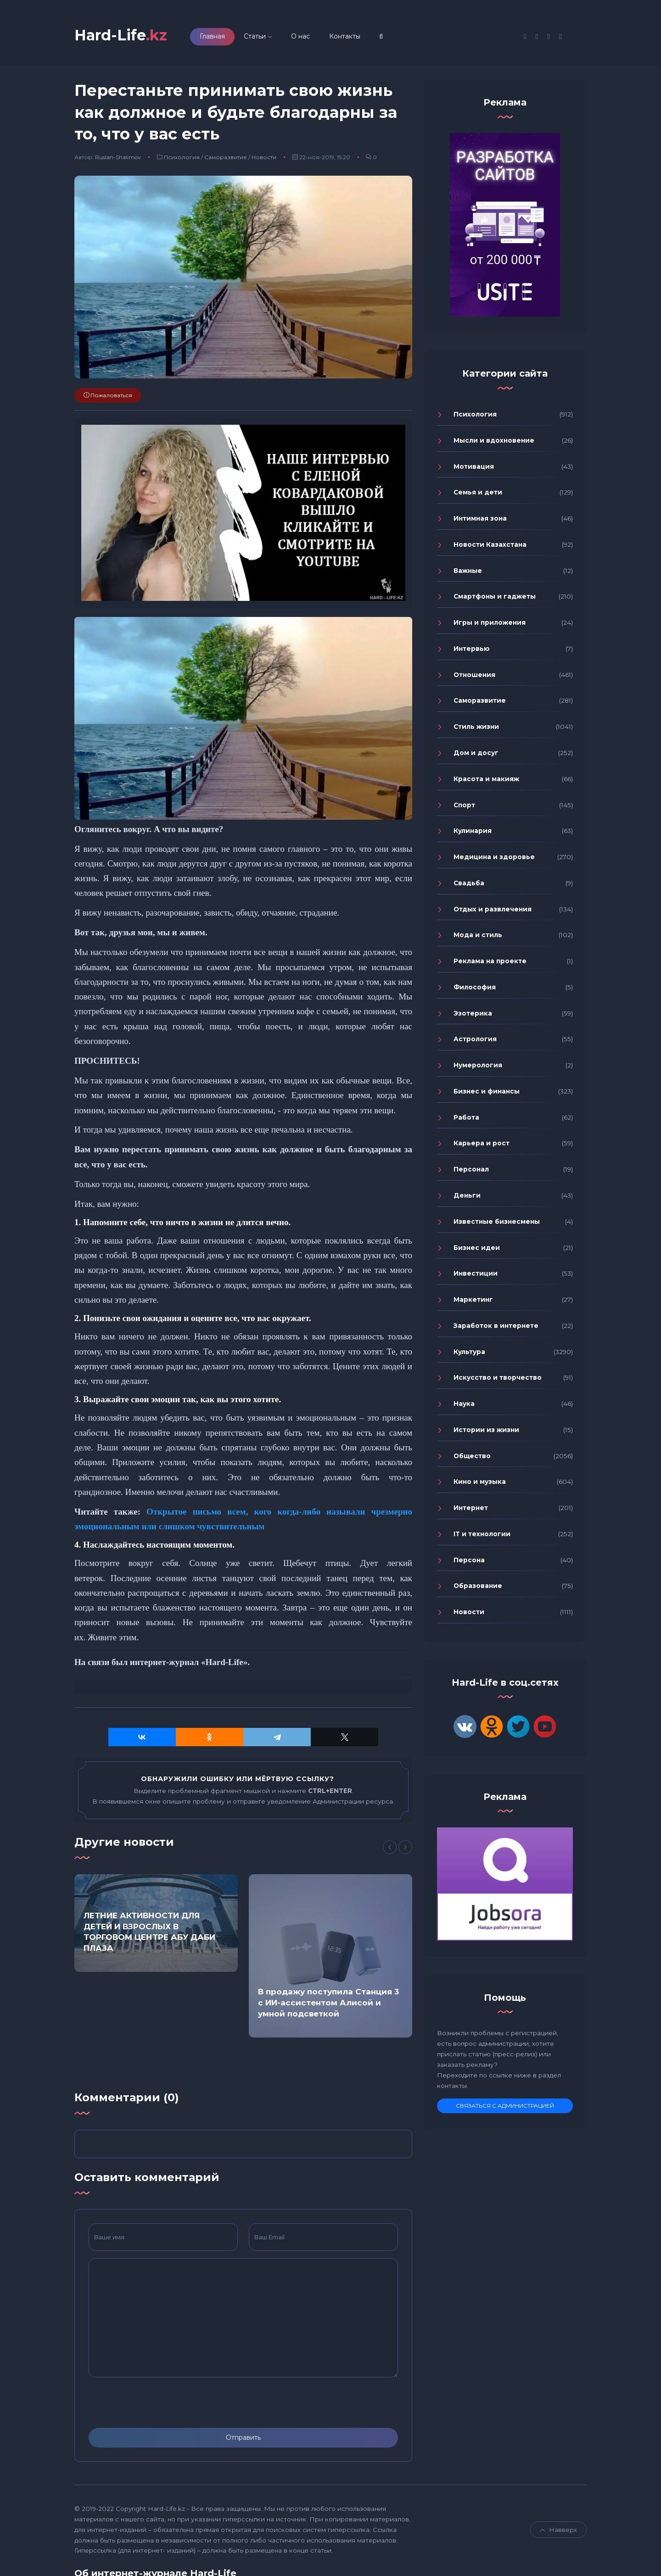 Image resolution: width=661 pixels, height=2576 pixels. Describe the element at coordinates (466, 1117) in the screenshot. I see `Работа` at that location.